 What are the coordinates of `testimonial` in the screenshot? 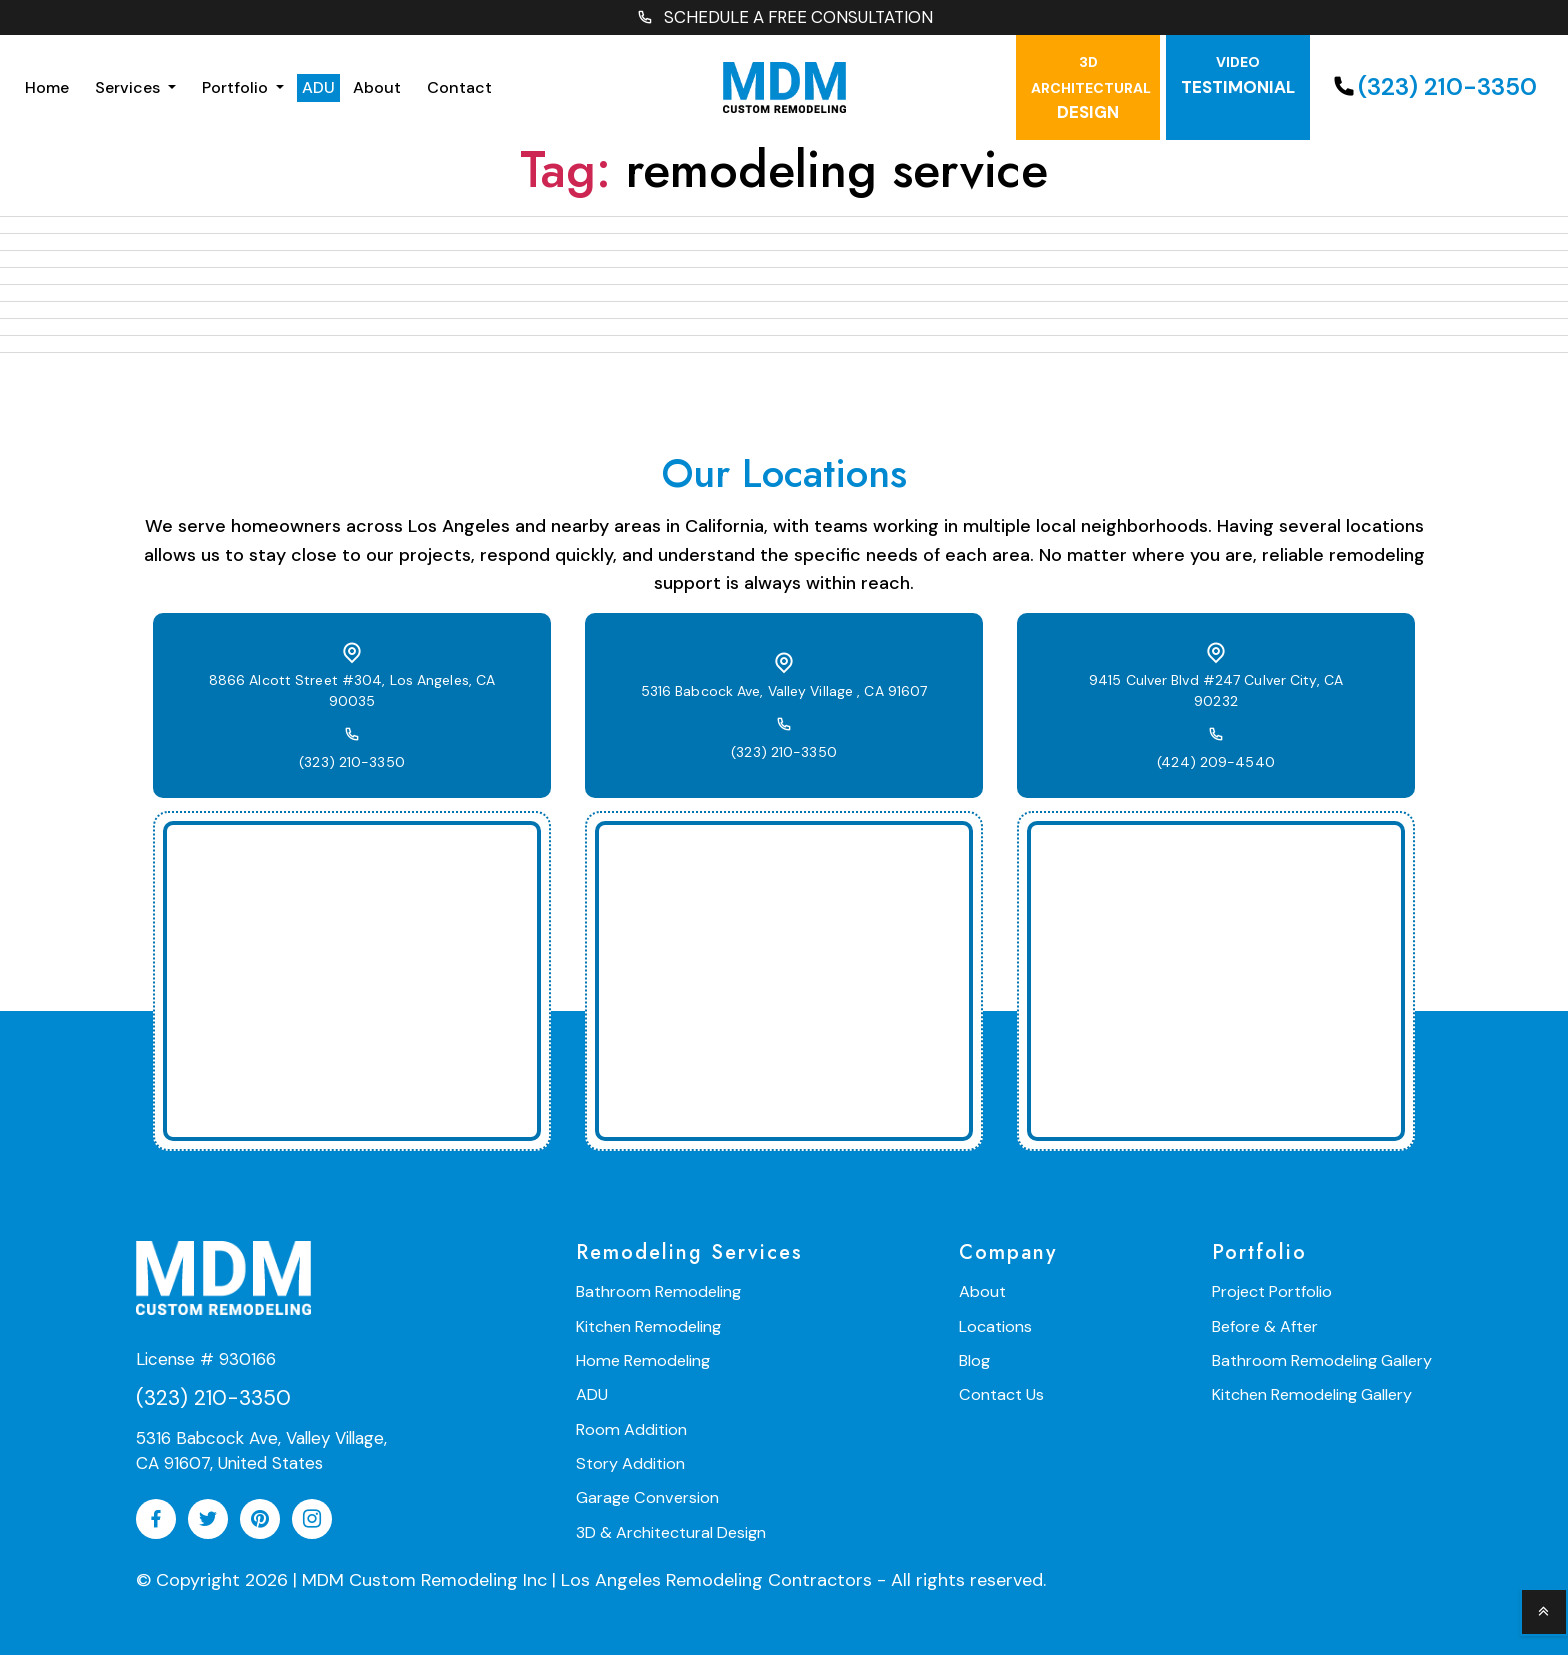 It's located at (1238, 77).